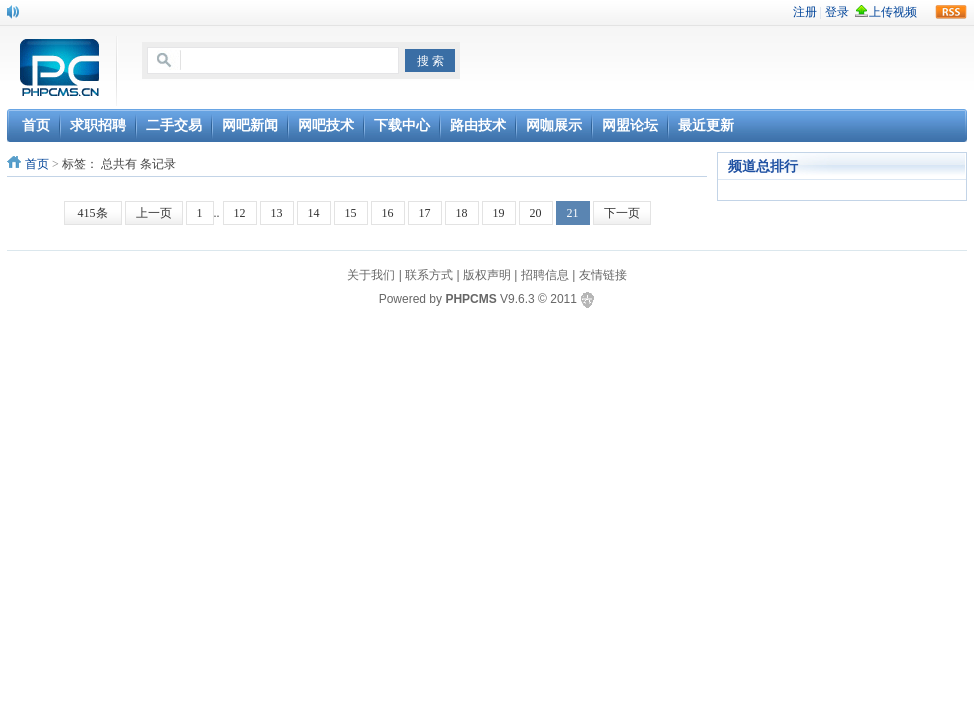  What do you see at coordinates (487, 275) in the screenshot?
I see `版权声明` at bounding box center [487, 275].